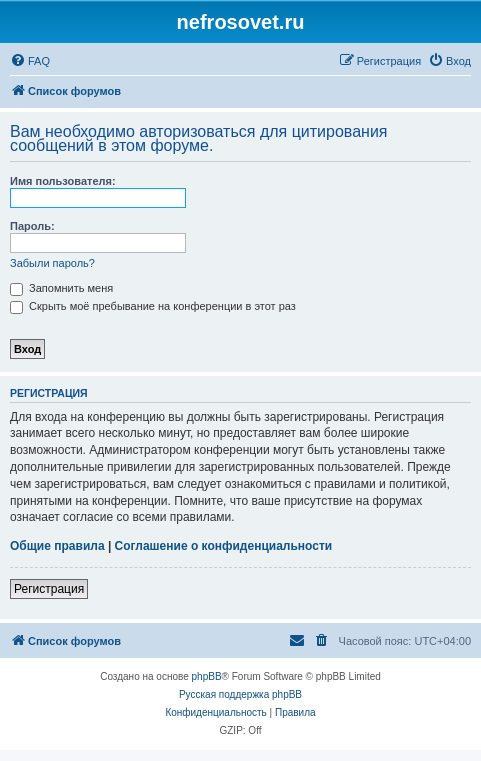  What do you see at coordinates (207, 676) in the screenshot?
I see `phpBB` at bounding box center [207, 676].